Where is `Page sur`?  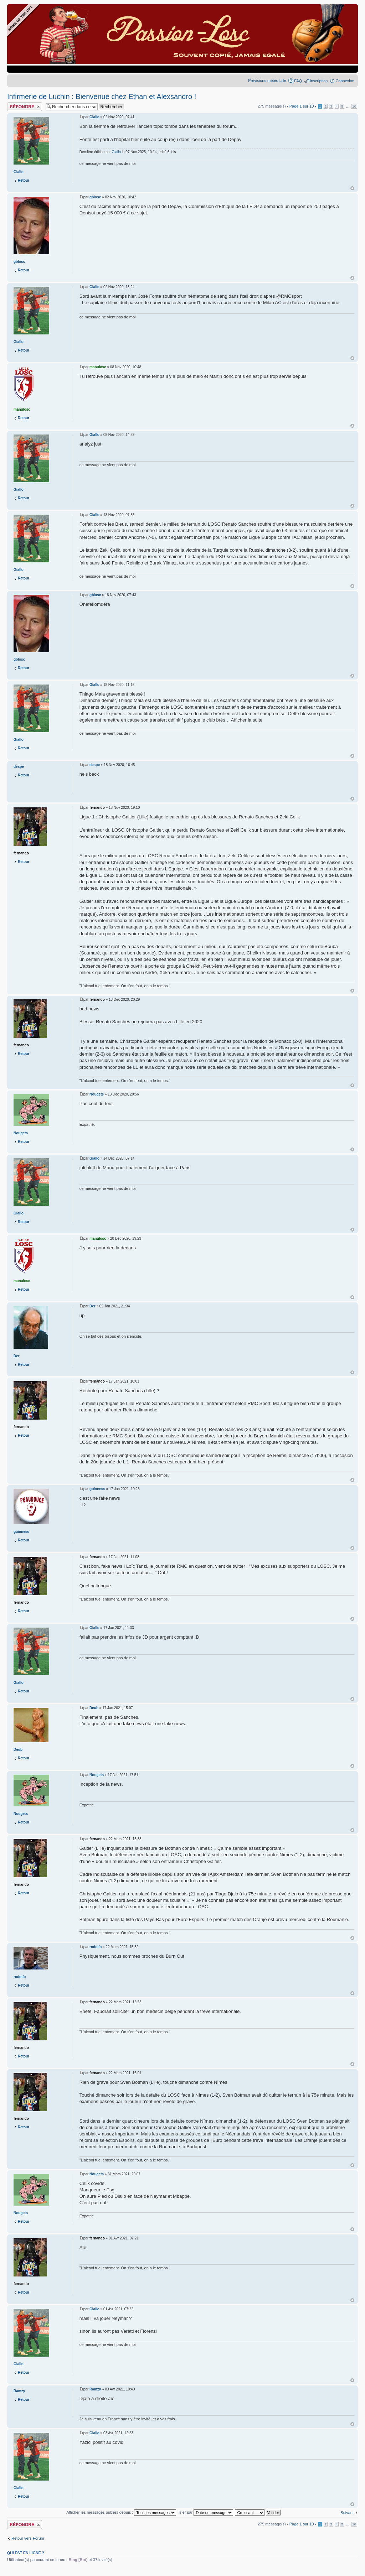
Page sur is located at coordinates (301, 106).